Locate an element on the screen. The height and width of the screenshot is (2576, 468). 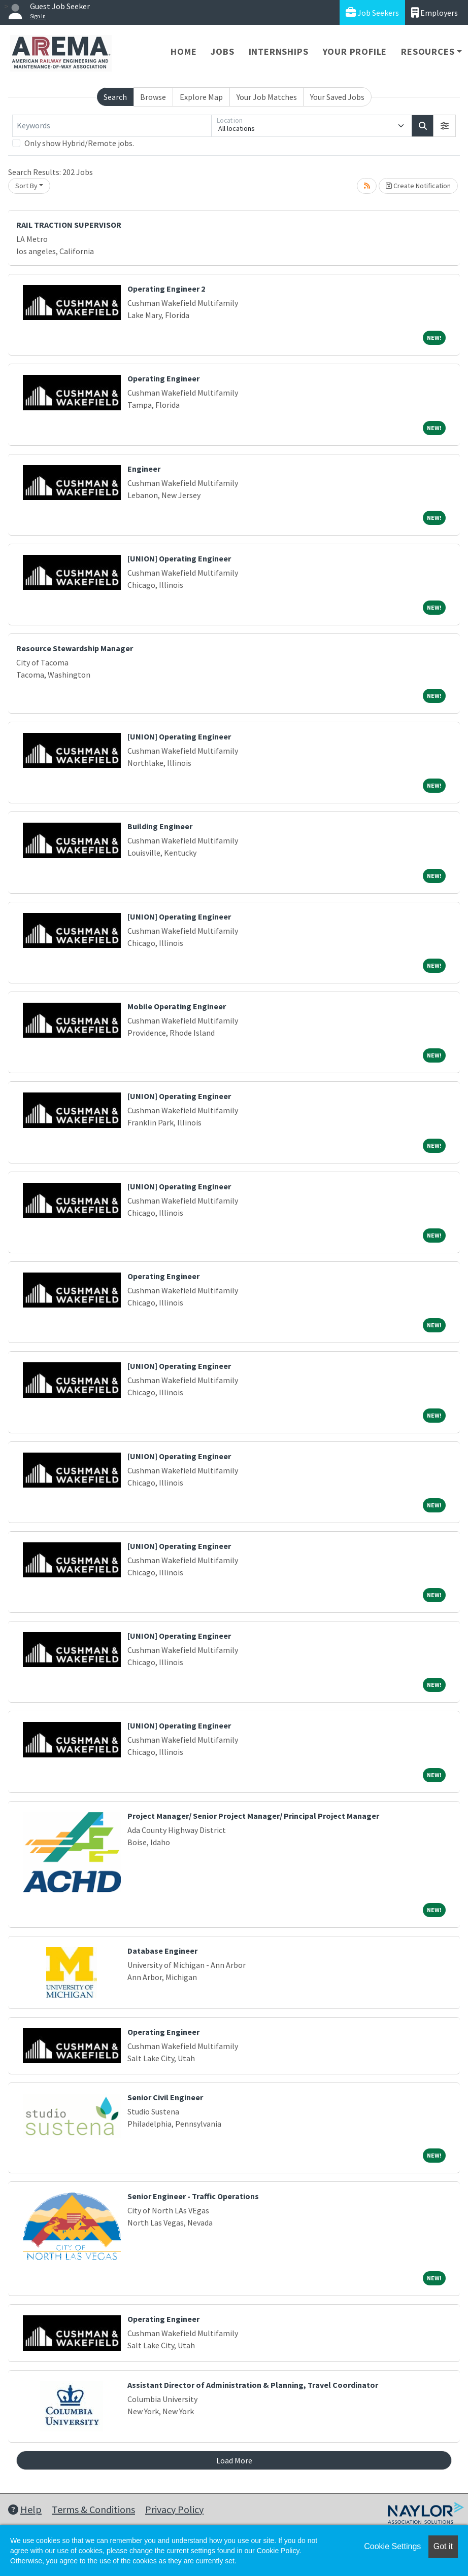
Resource Stewardship Manager is located at coordinates (74, 648).